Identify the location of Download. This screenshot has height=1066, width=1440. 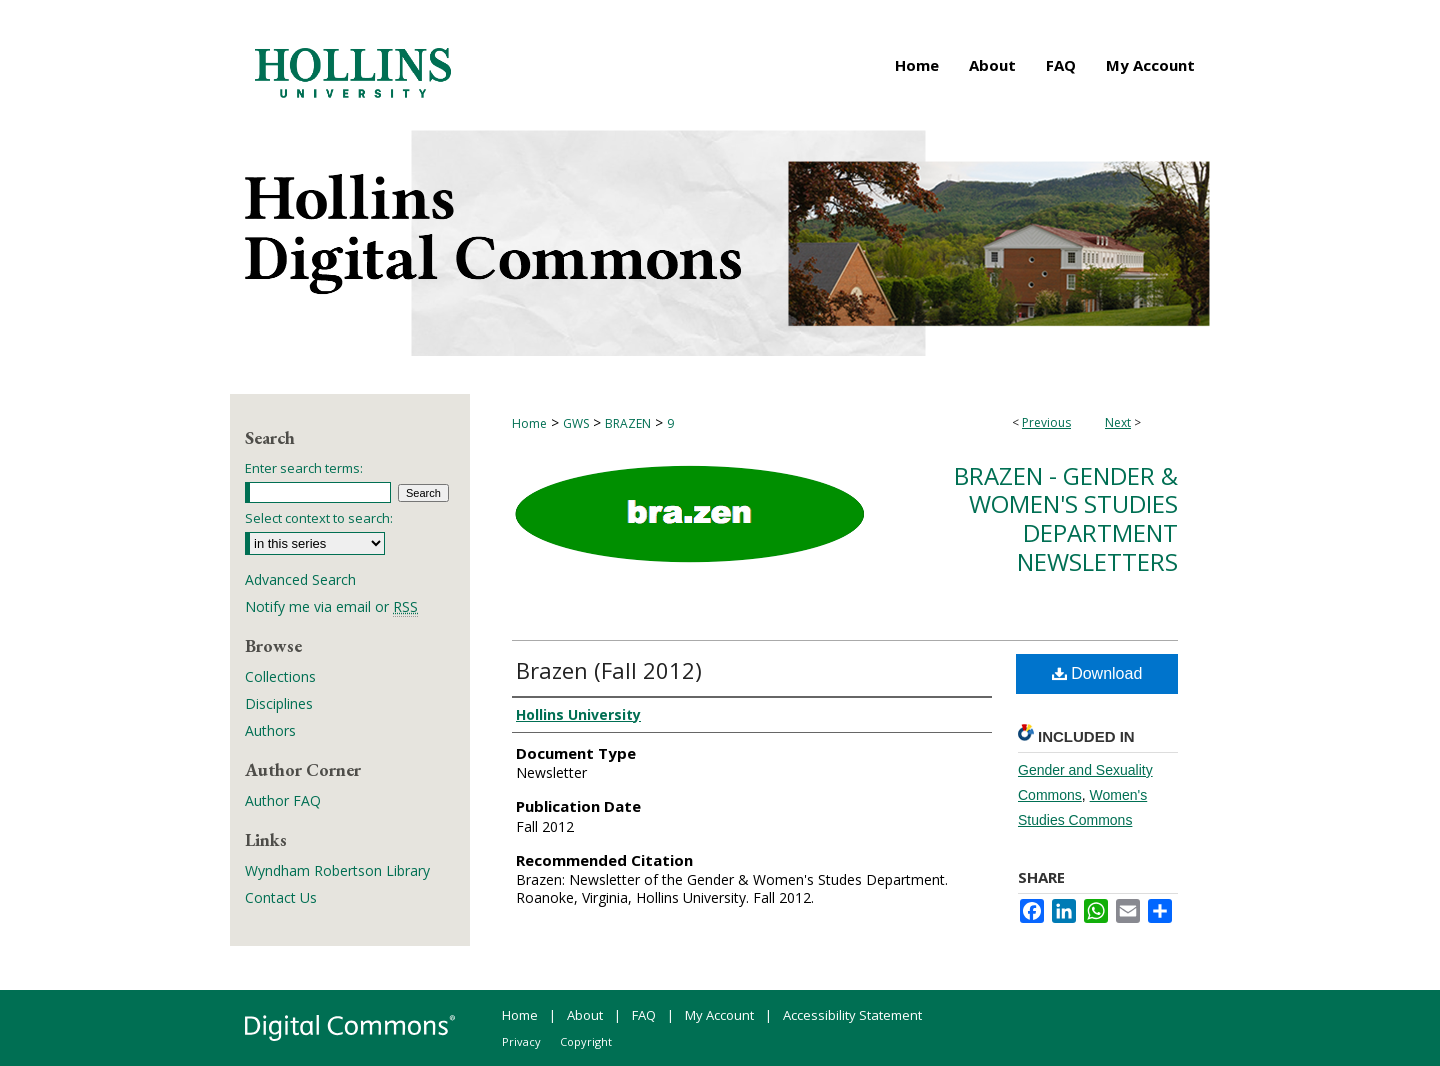
(1097, 673).